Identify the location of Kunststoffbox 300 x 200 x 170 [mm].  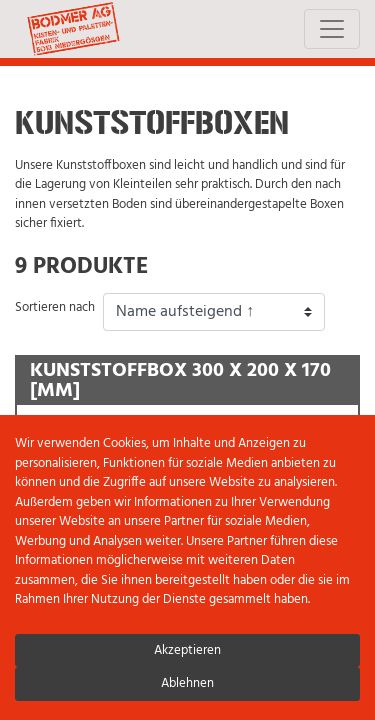
(180, 381).